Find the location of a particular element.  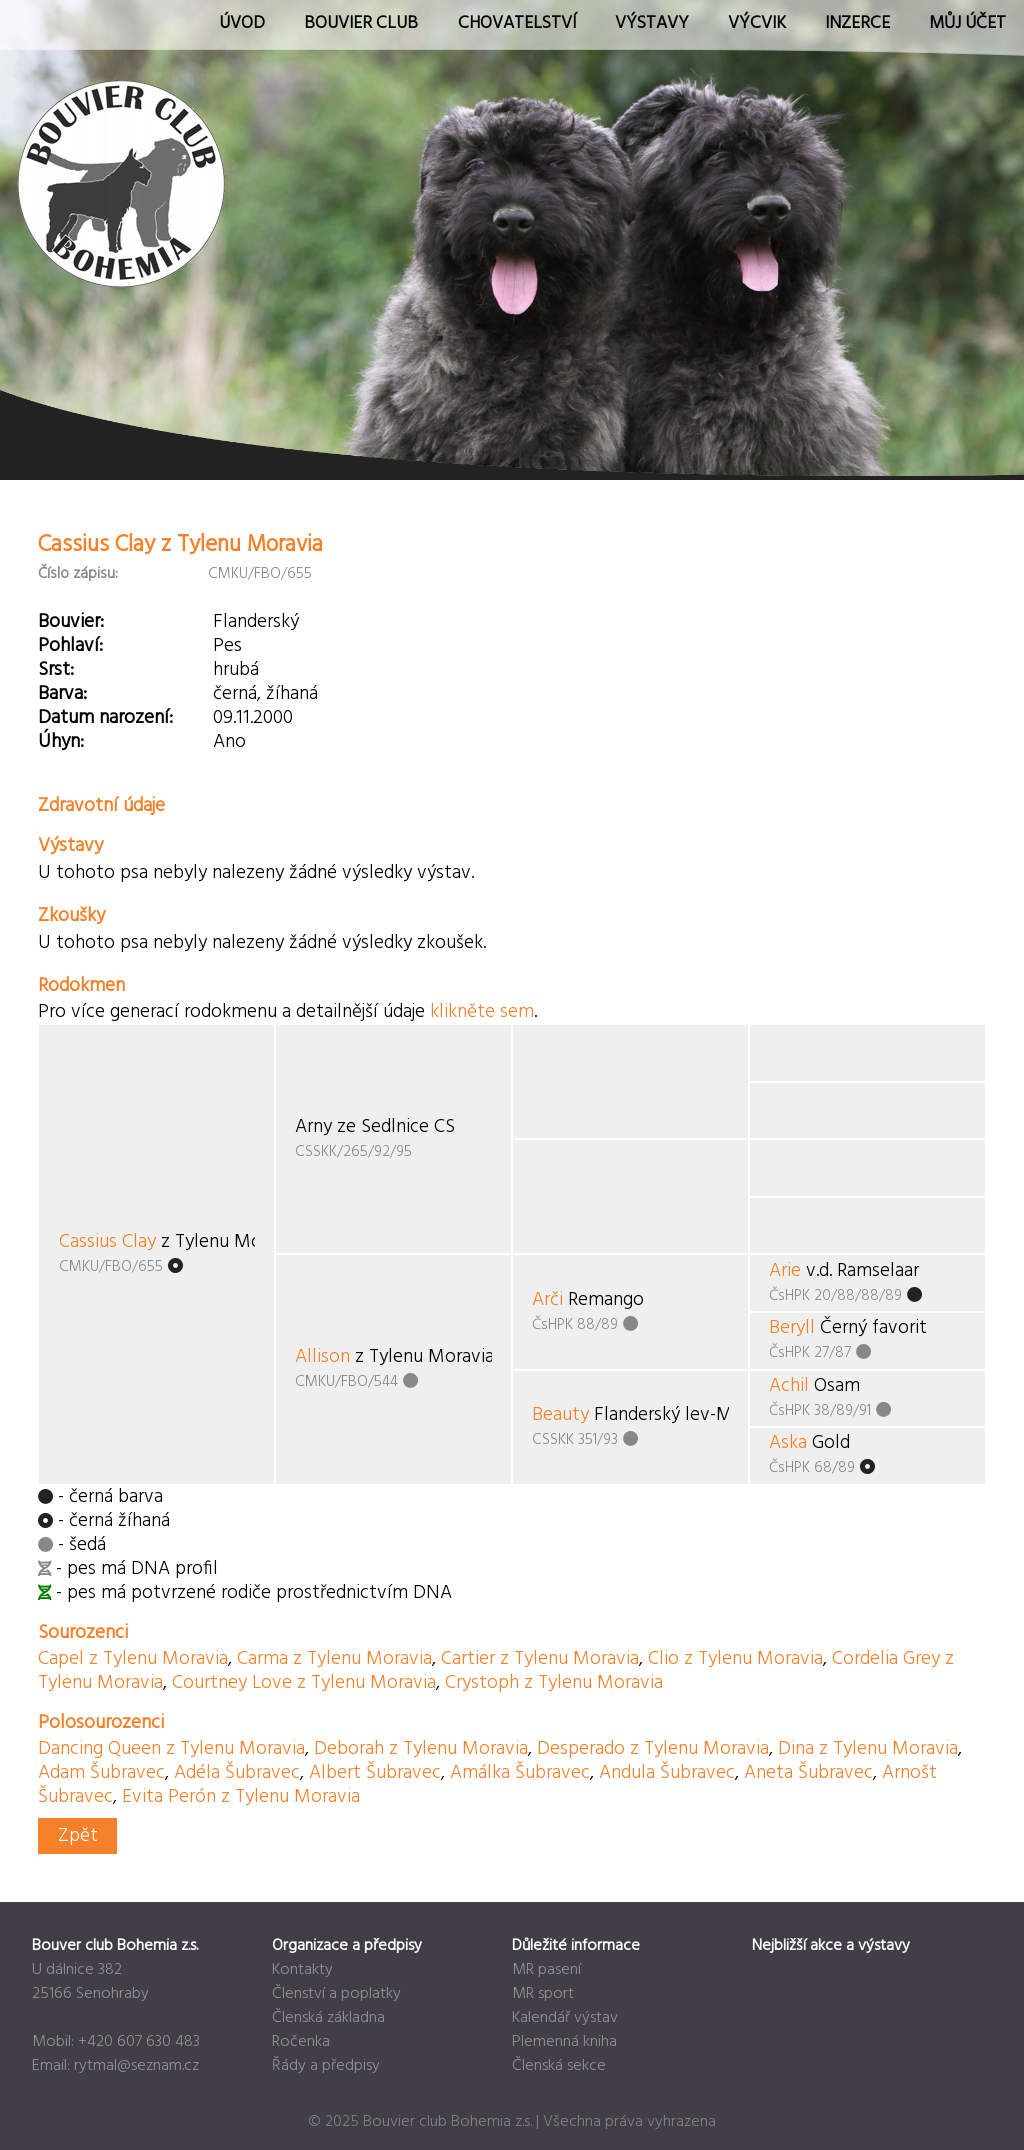

Srst: is located at coordinates (56, 670).